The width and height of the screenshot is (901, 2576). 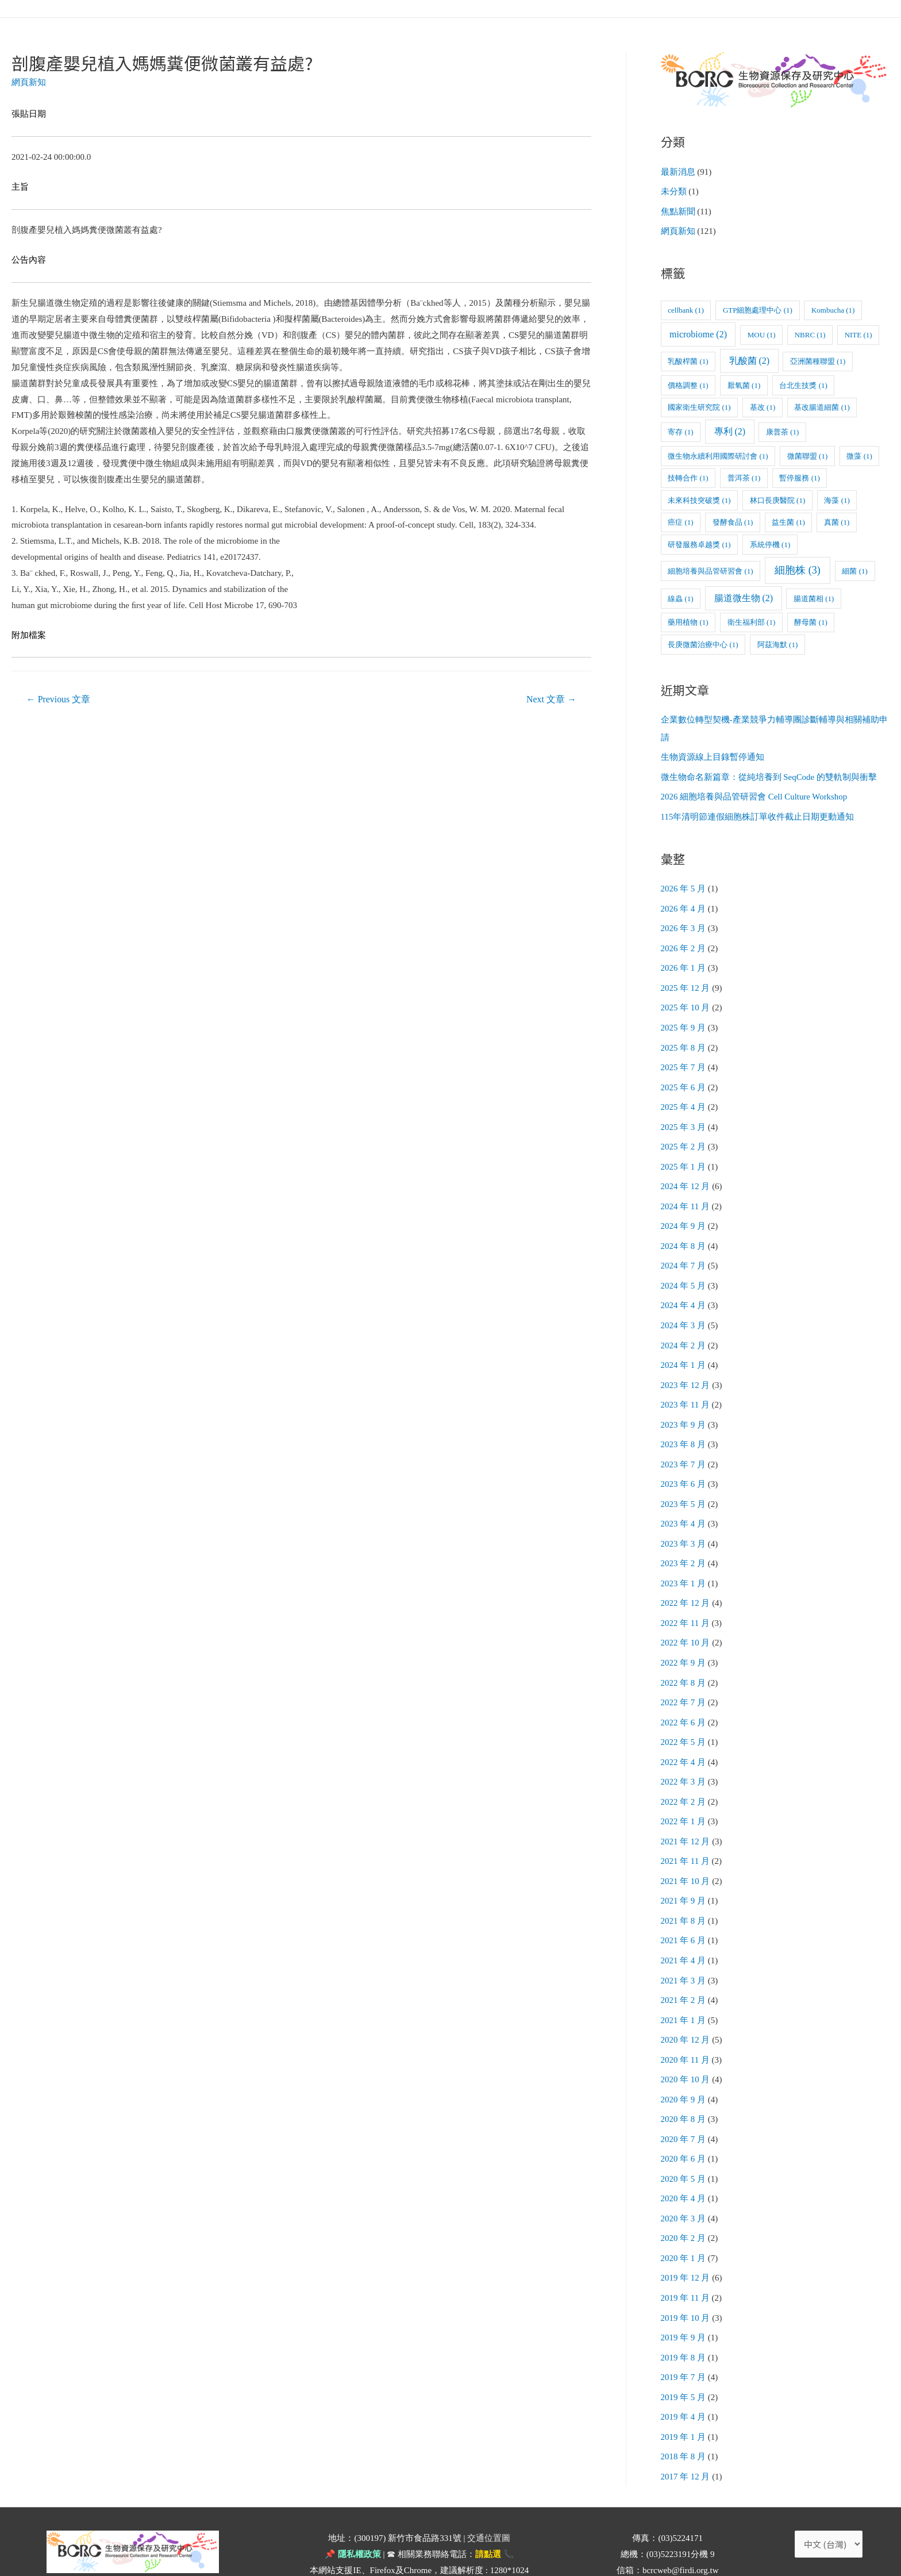 I want to click on 海藻 [海藻 (1 個項目)], so click(x=836, y=498).